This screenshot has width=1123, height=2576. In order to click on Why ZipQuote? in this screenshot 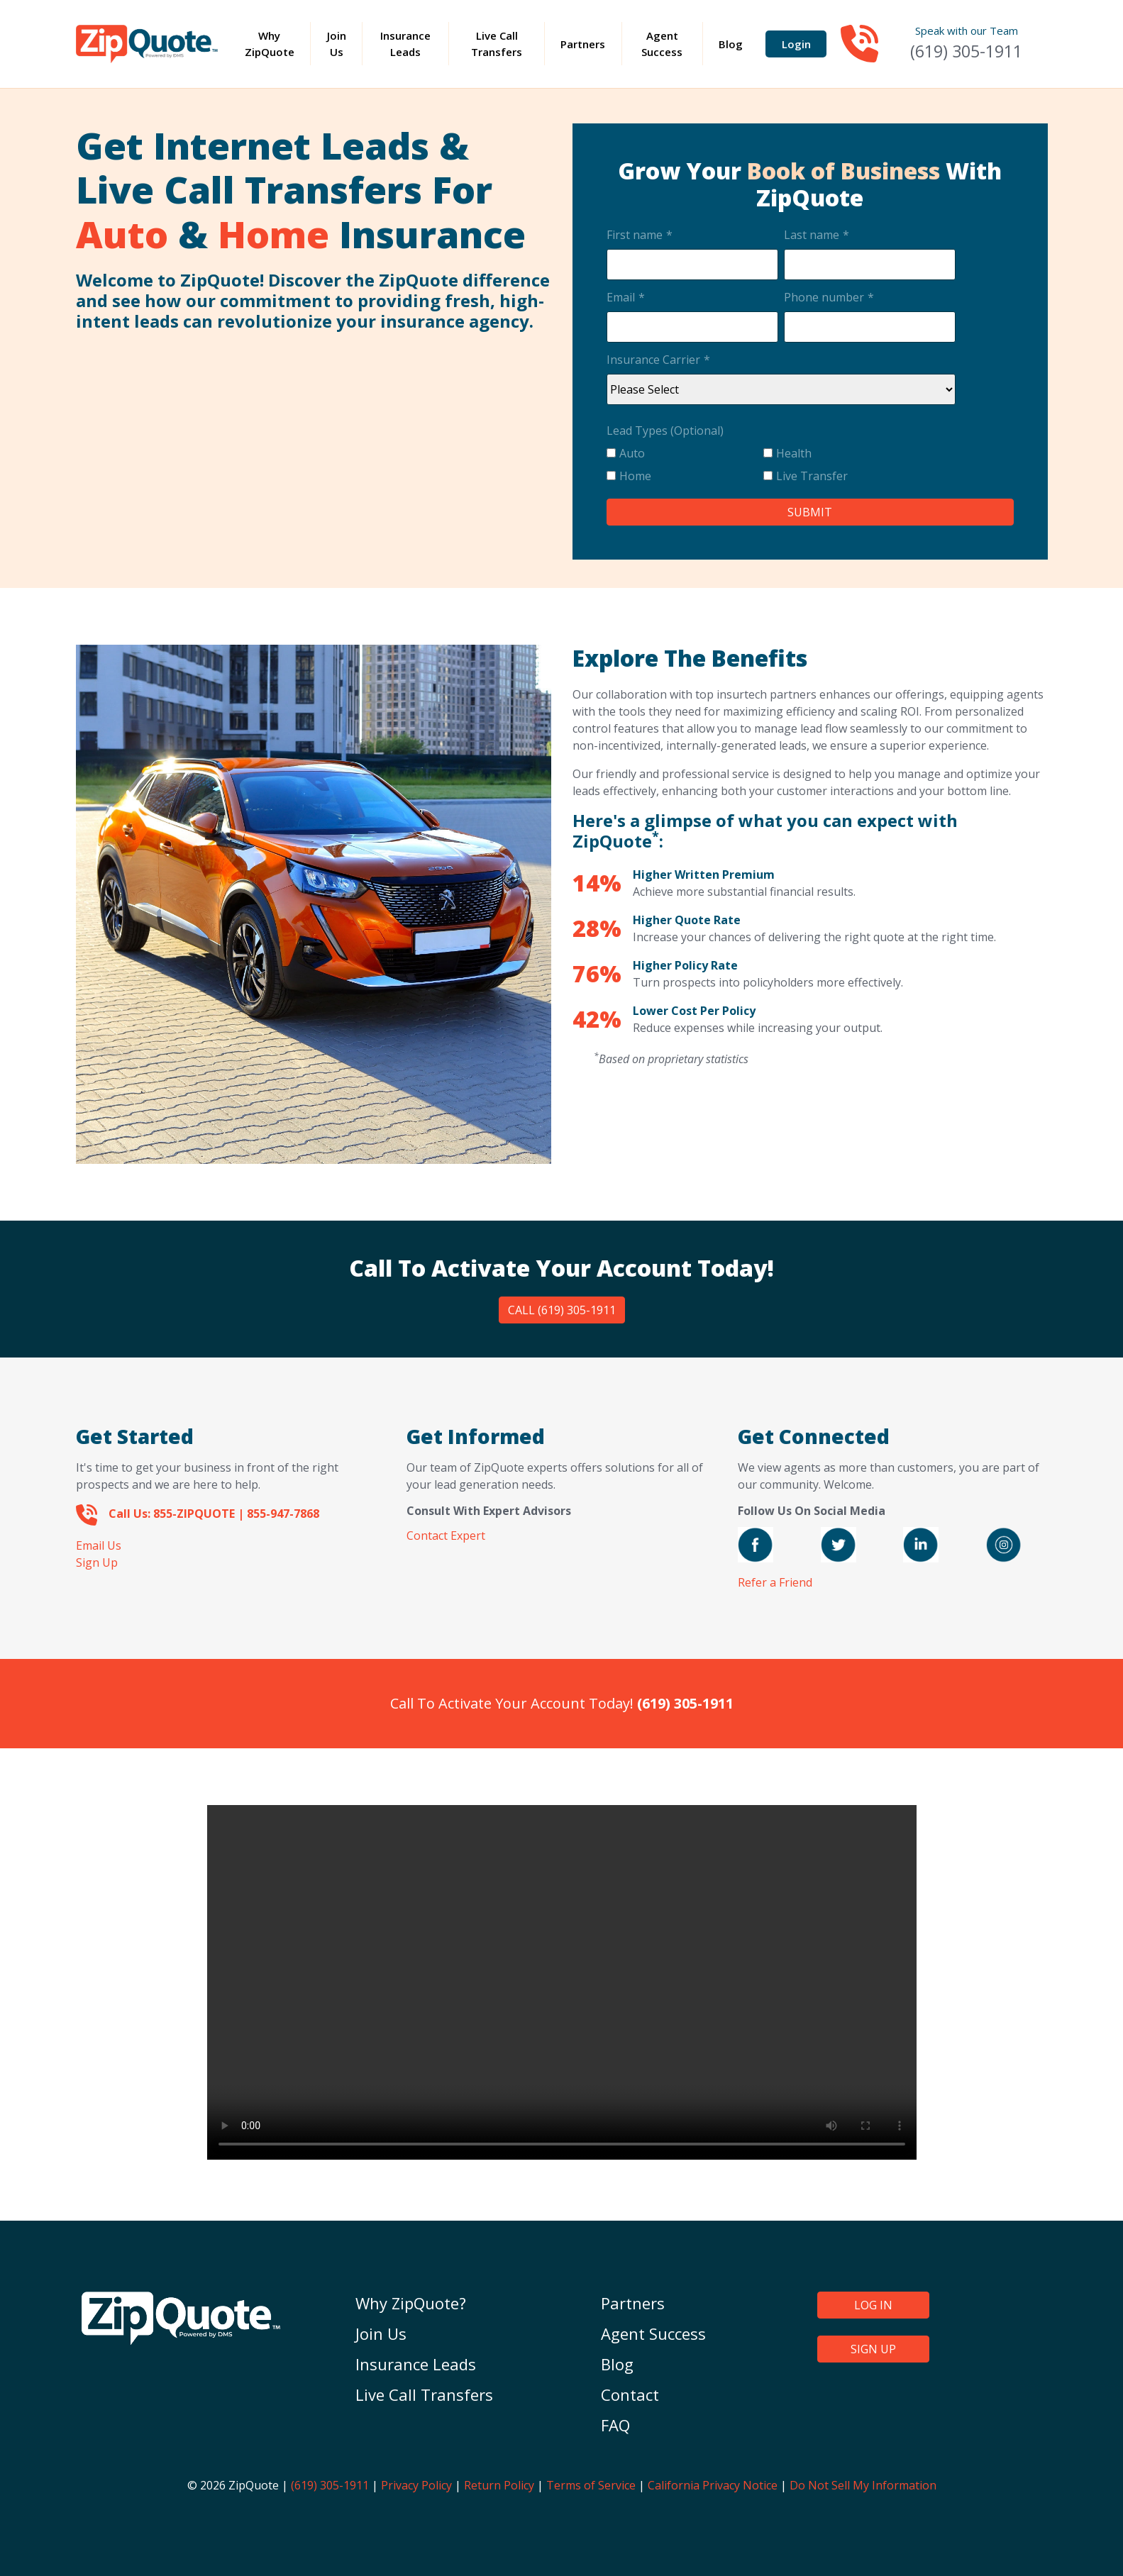, I will do `click(410, 2303)`.